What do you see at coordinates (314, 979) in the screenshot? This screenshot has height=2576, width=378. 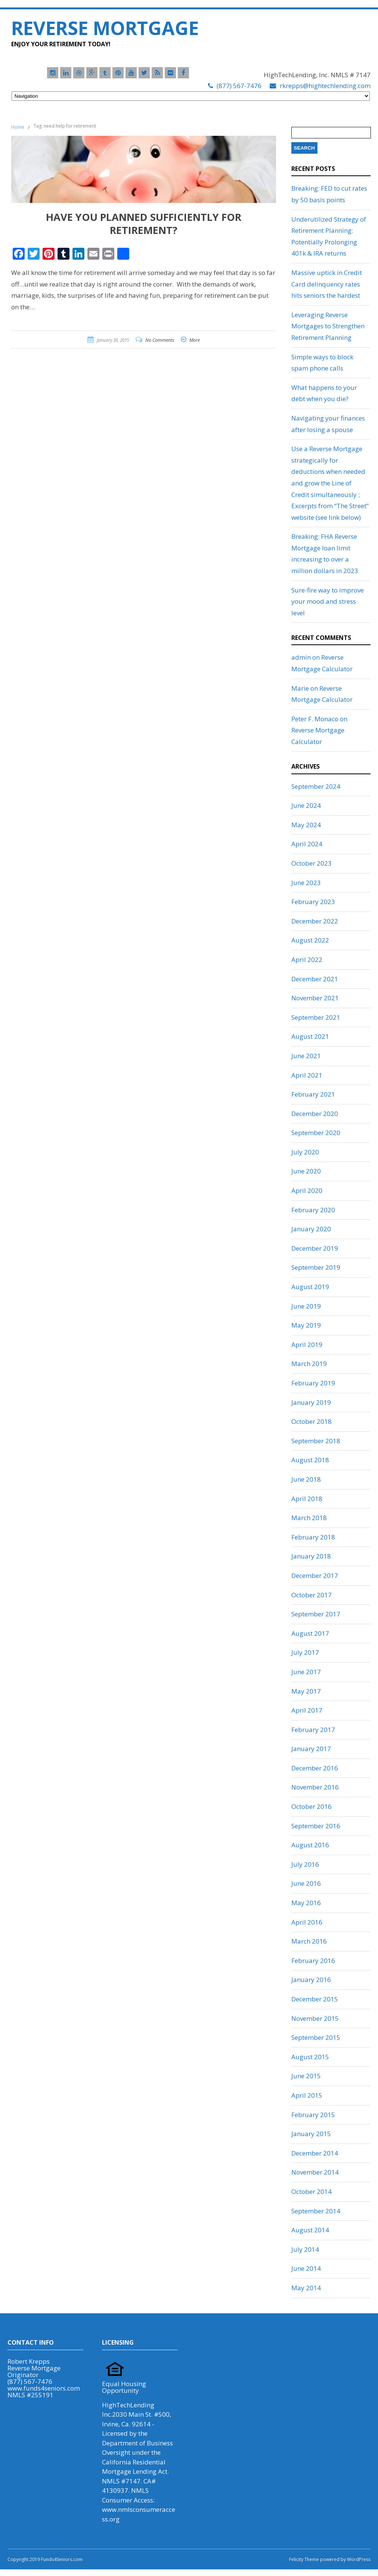 I see `December 2021` at bounding box center [314, 979].